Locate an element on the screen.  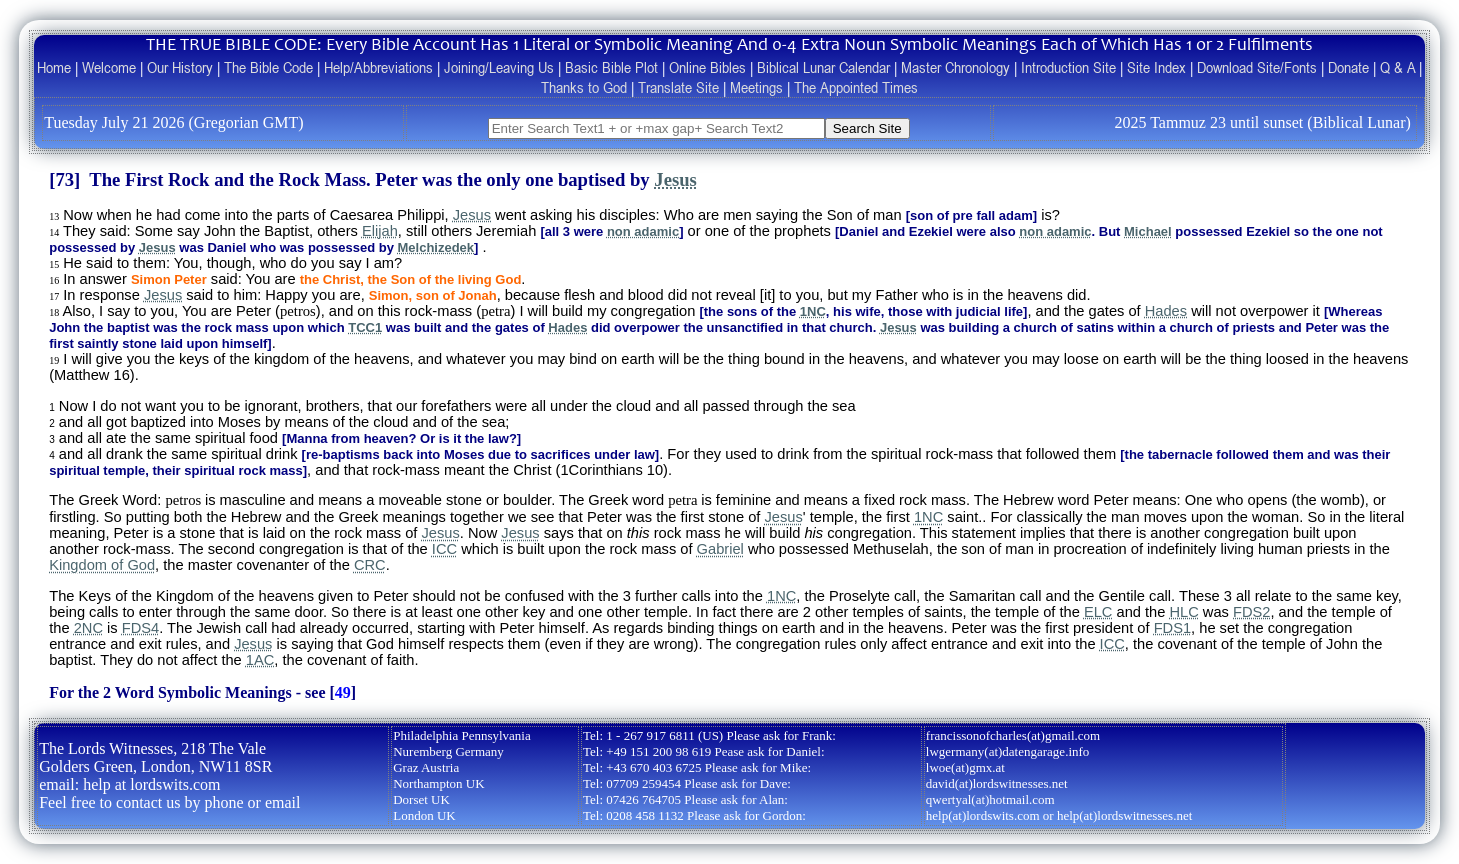
Site Index is located at coordinates (1156, 67).